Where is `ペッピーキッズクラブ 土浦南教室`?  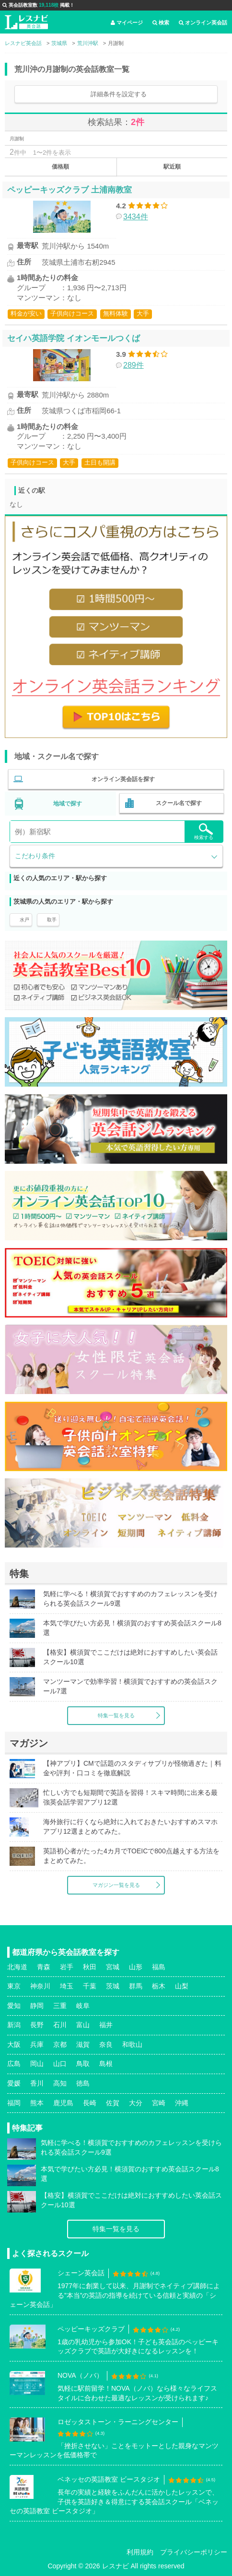 ペッピーキッズクラブ 土浦南教室 is located at coordinates (69, 189).